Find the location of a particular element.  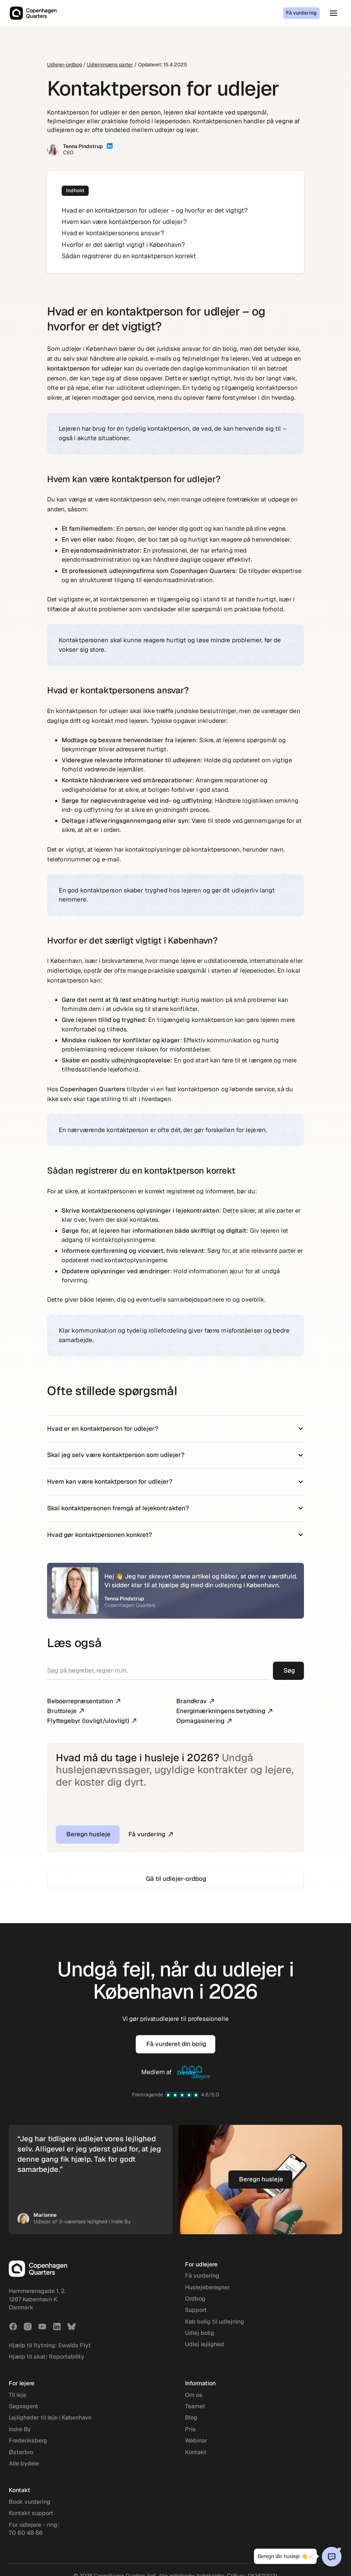

Support is located at coordinates (196, 2310).